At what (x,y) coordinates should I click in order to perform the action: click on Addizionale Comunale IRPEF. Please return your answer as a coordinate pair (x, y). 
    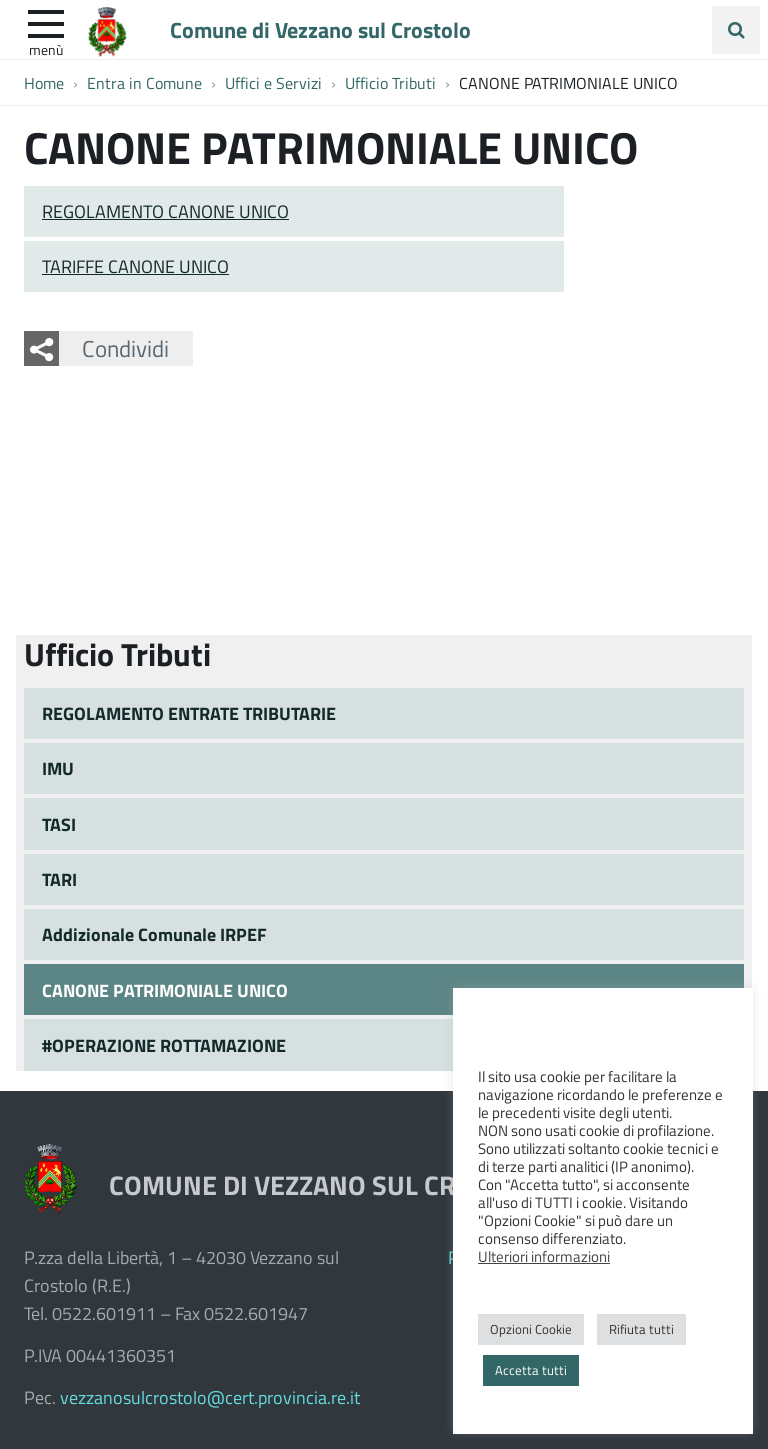
    Looking at the image, I should click on (154, 934).